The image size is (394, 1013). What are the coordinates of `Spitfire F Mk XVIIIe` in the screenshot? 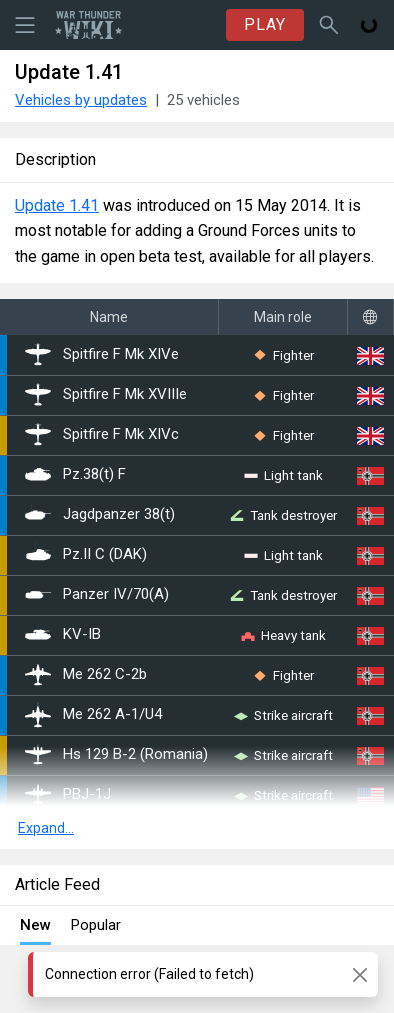 It's located at (106, 395).